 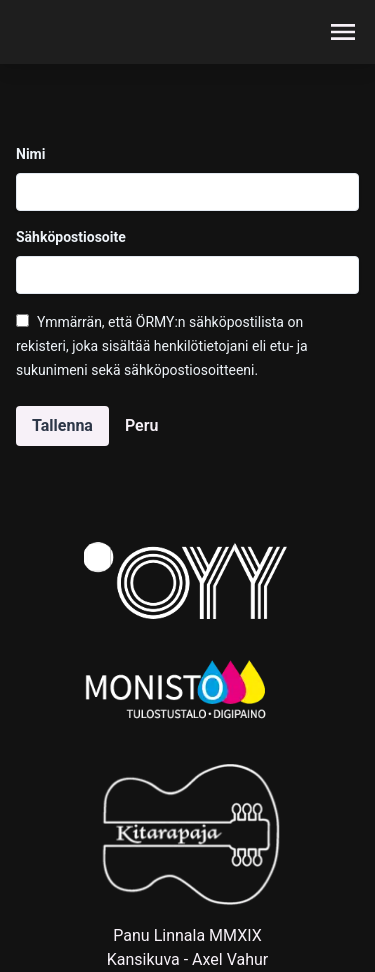 I want to click on Sähköpostiosoite, so click(x=71, y=237).